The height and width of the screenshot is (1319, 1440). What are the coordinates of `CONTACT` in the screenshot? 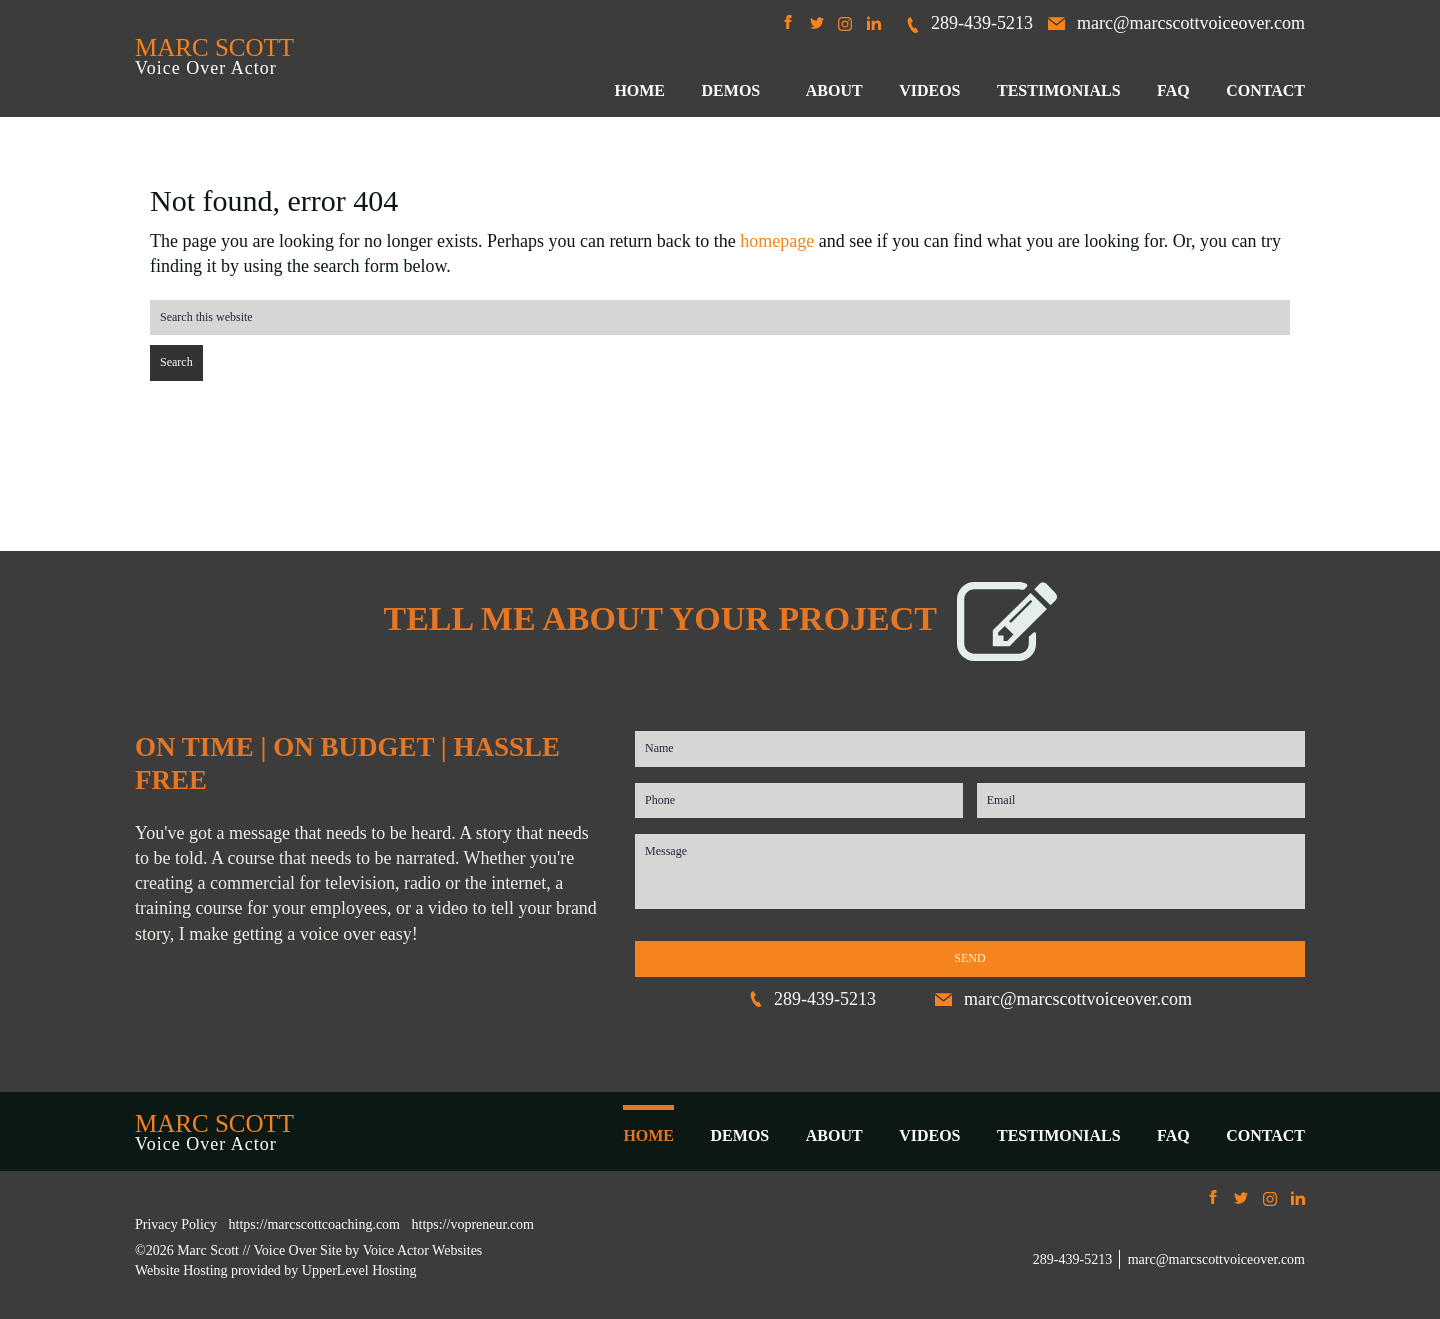 It's located at (1265, 1135).